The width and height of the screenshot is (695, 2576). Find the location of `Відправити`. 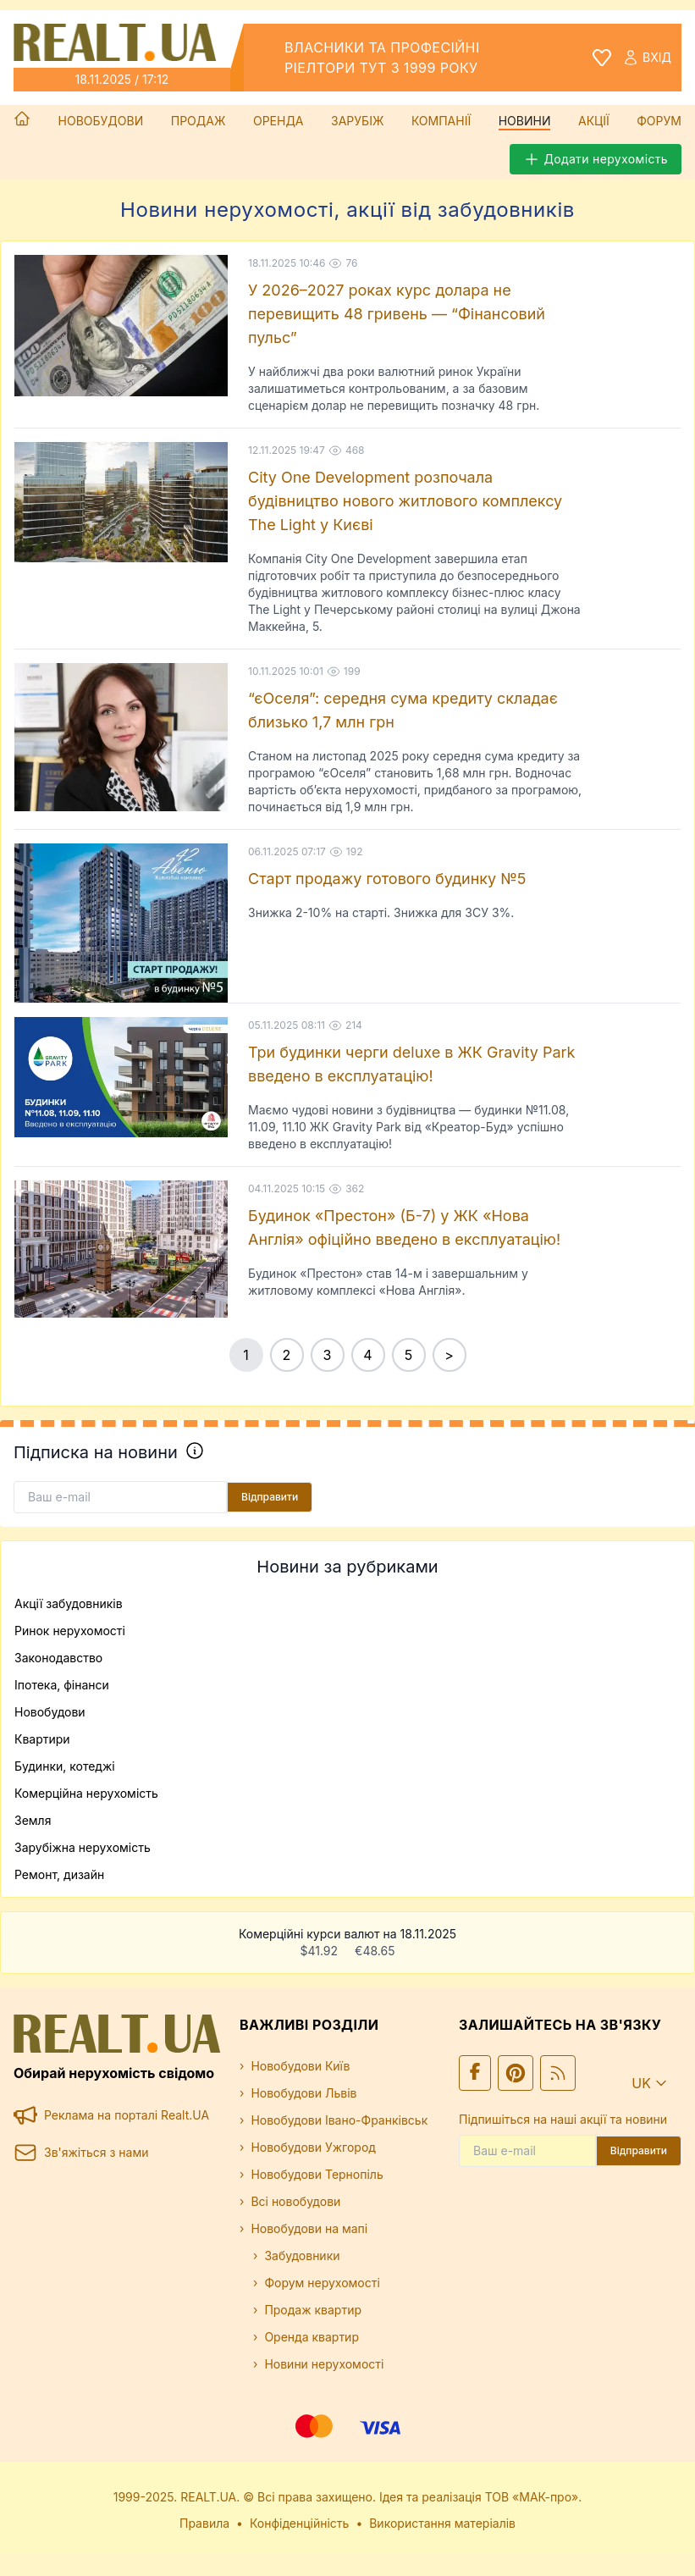

Відправити is located at coordinates (269, 1496).